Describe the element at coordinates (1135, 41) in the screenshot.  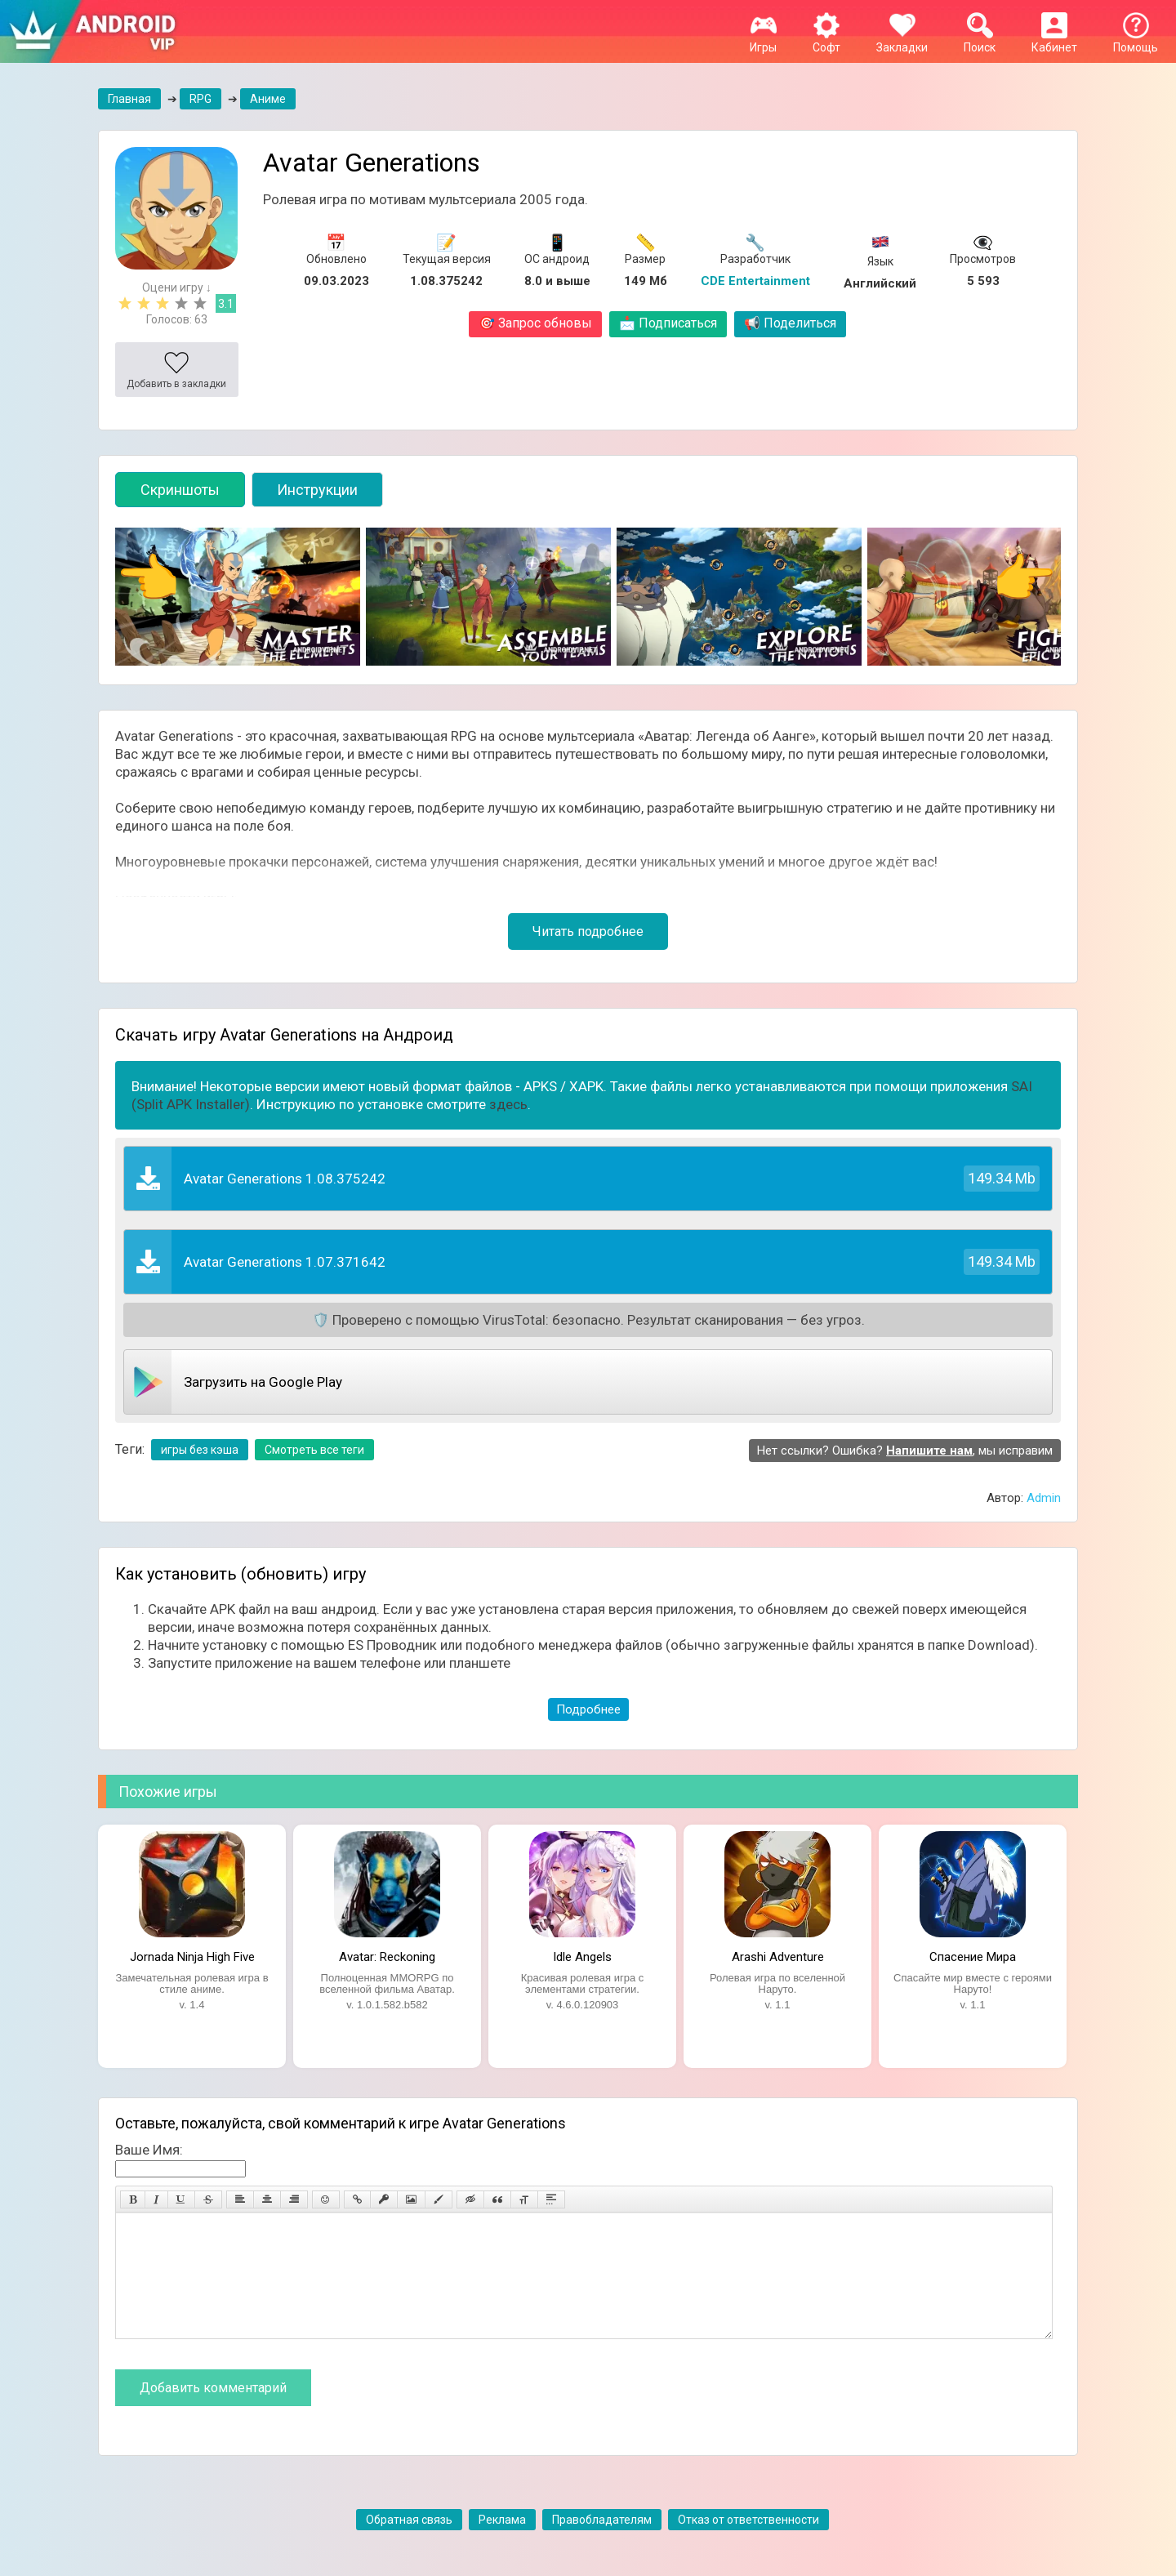
I see `Помощь` at that location.